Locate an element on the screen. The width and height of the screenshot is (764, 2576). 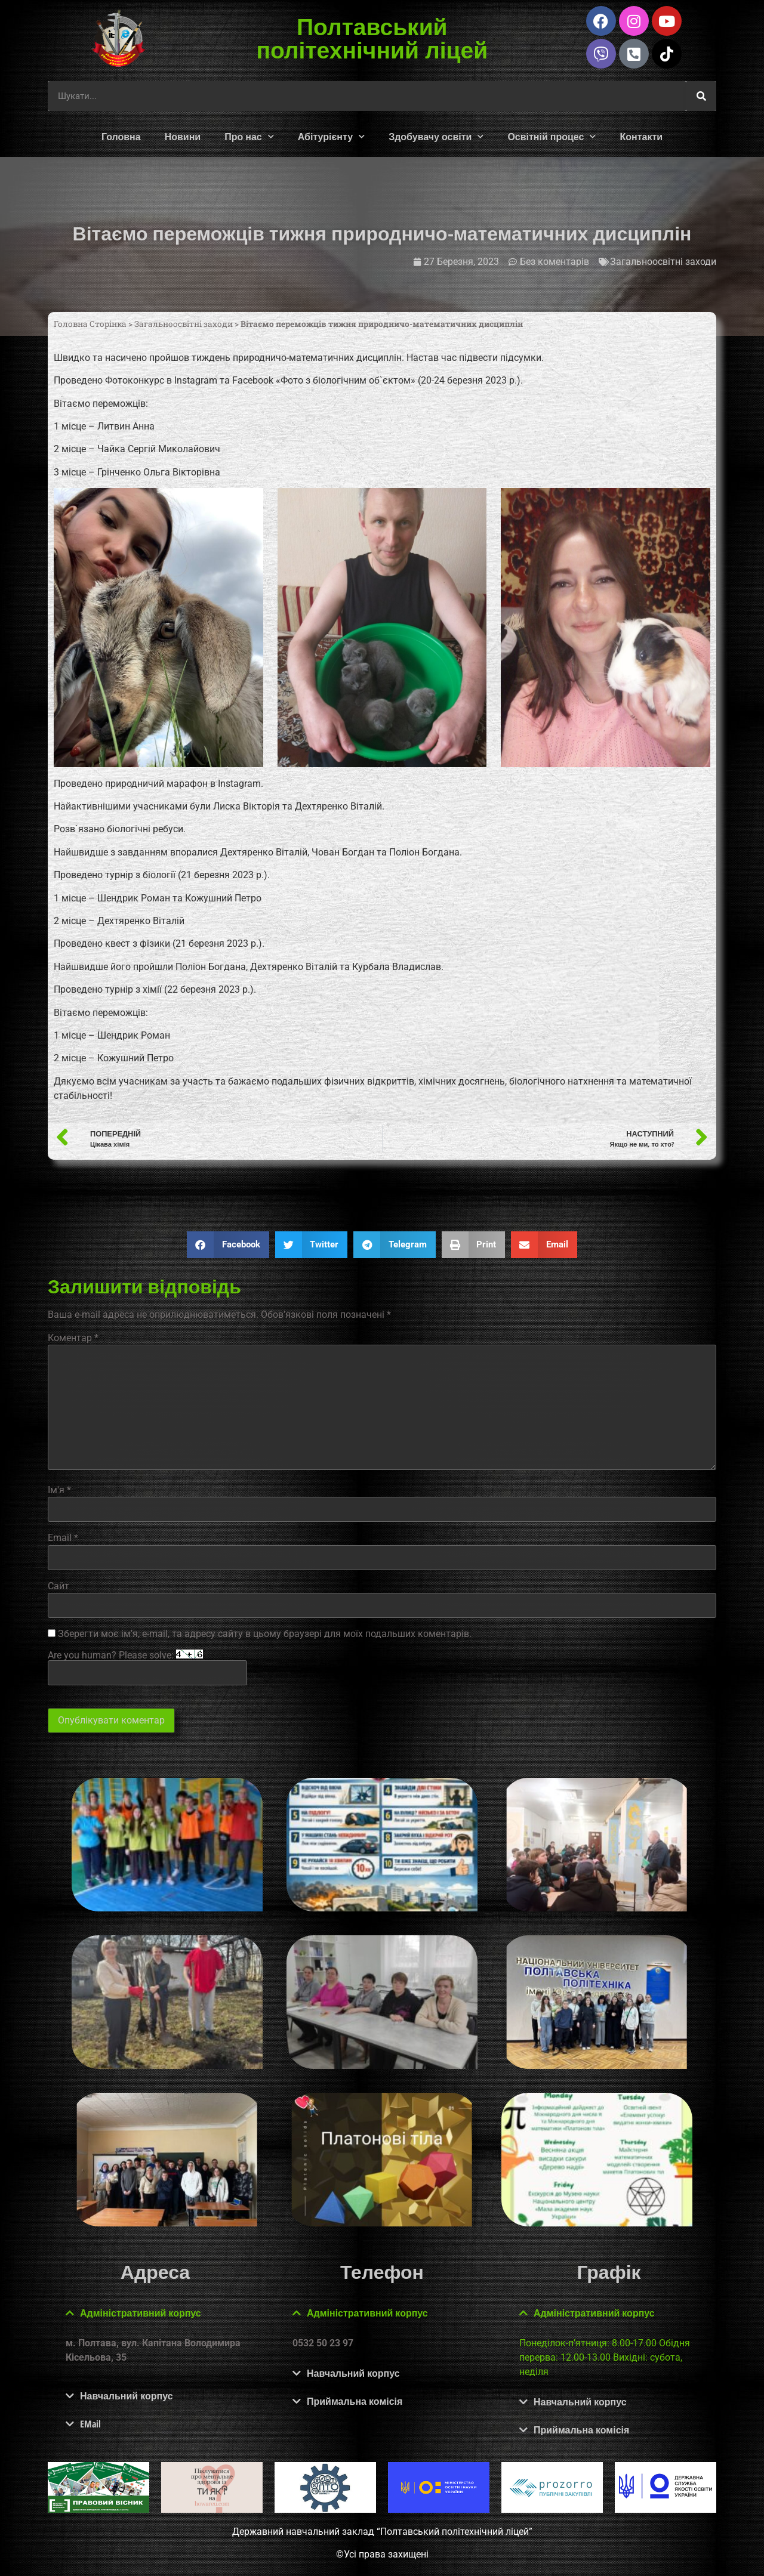
Email is located at coordinates (63, 1538).